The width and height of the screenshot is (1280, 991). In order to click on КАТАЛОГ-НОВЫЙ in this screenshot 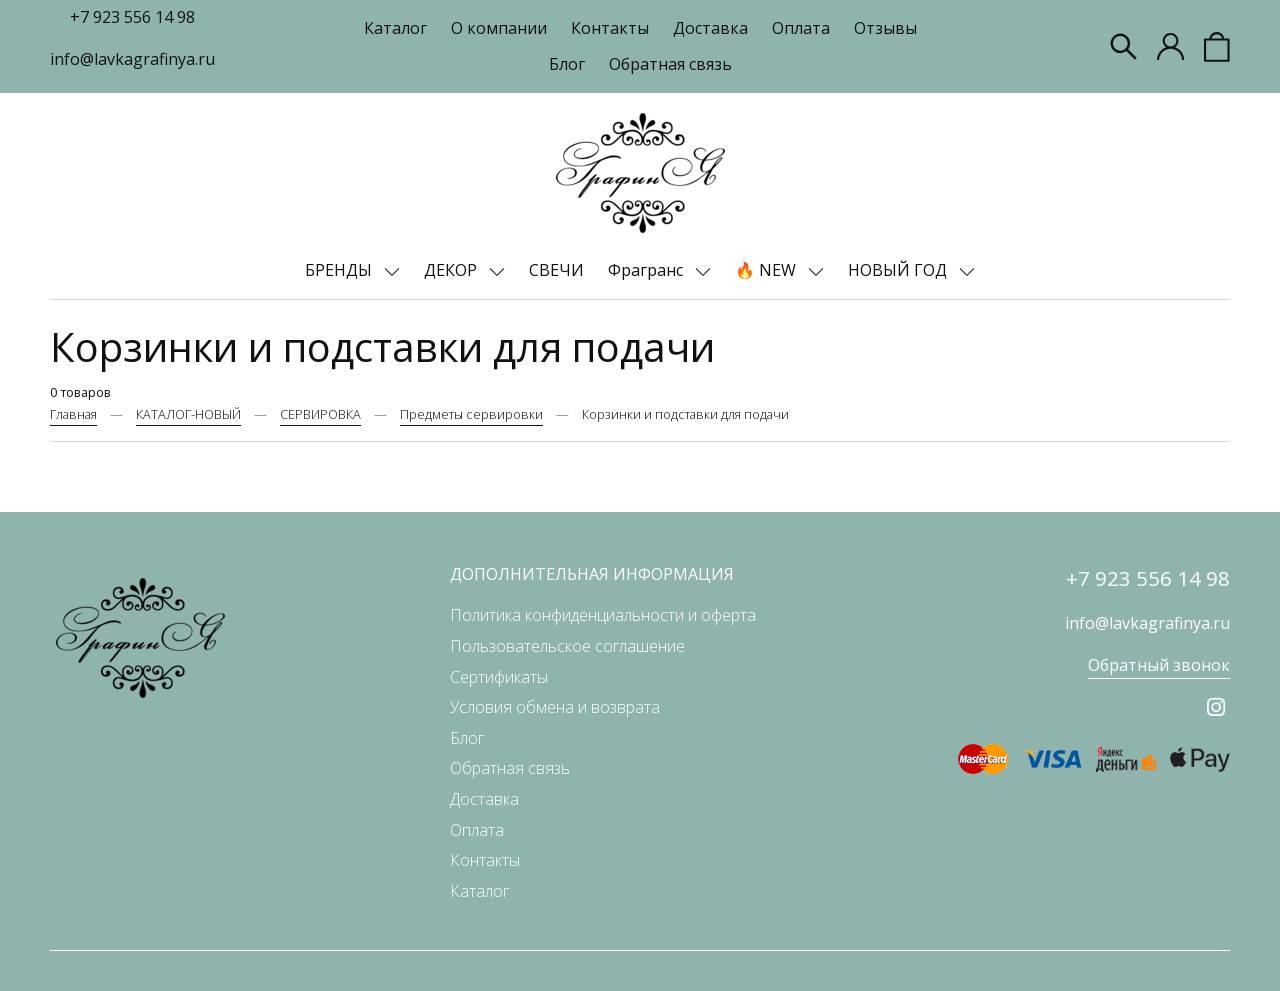, I will do `click(188, 414)`.